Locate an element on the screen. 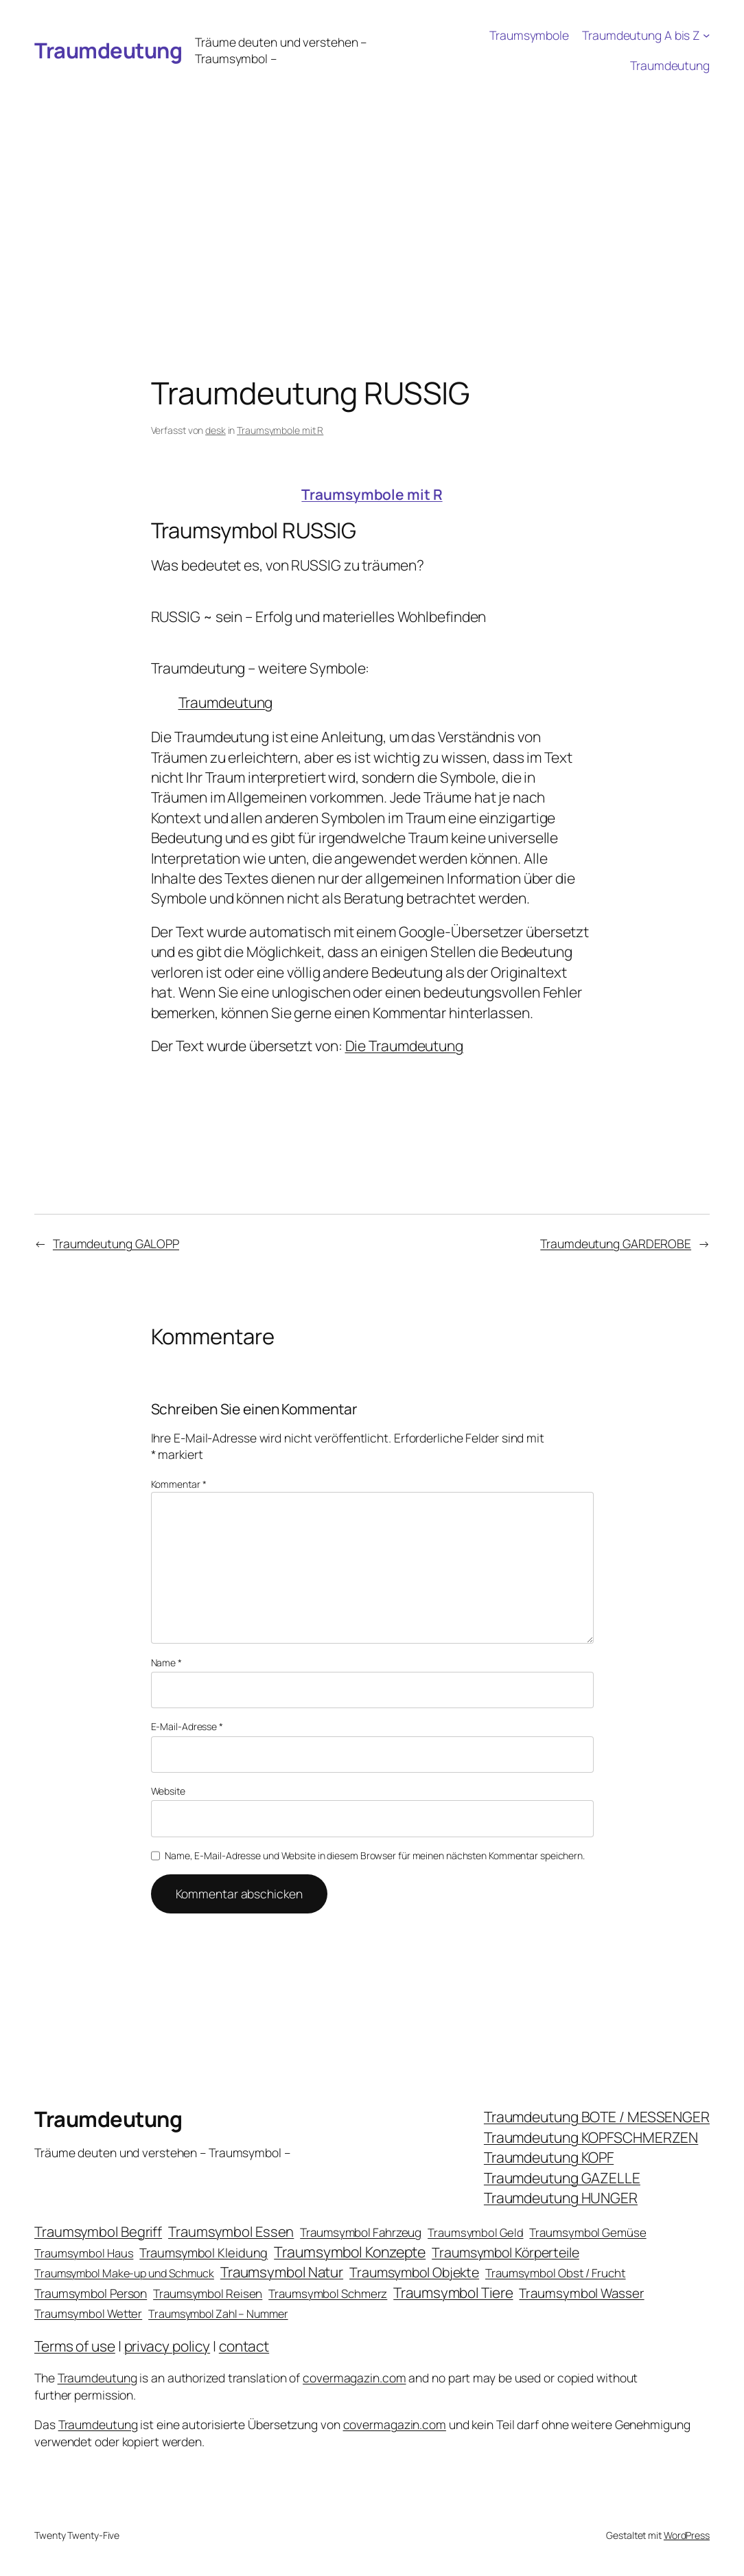 This screenshot has width=744, height=2576. Traumsymbol Zahl – Nummer [Traumsymbol Zahl – Nummer (17 Einträge)] is located at coordinates (218, 2313).